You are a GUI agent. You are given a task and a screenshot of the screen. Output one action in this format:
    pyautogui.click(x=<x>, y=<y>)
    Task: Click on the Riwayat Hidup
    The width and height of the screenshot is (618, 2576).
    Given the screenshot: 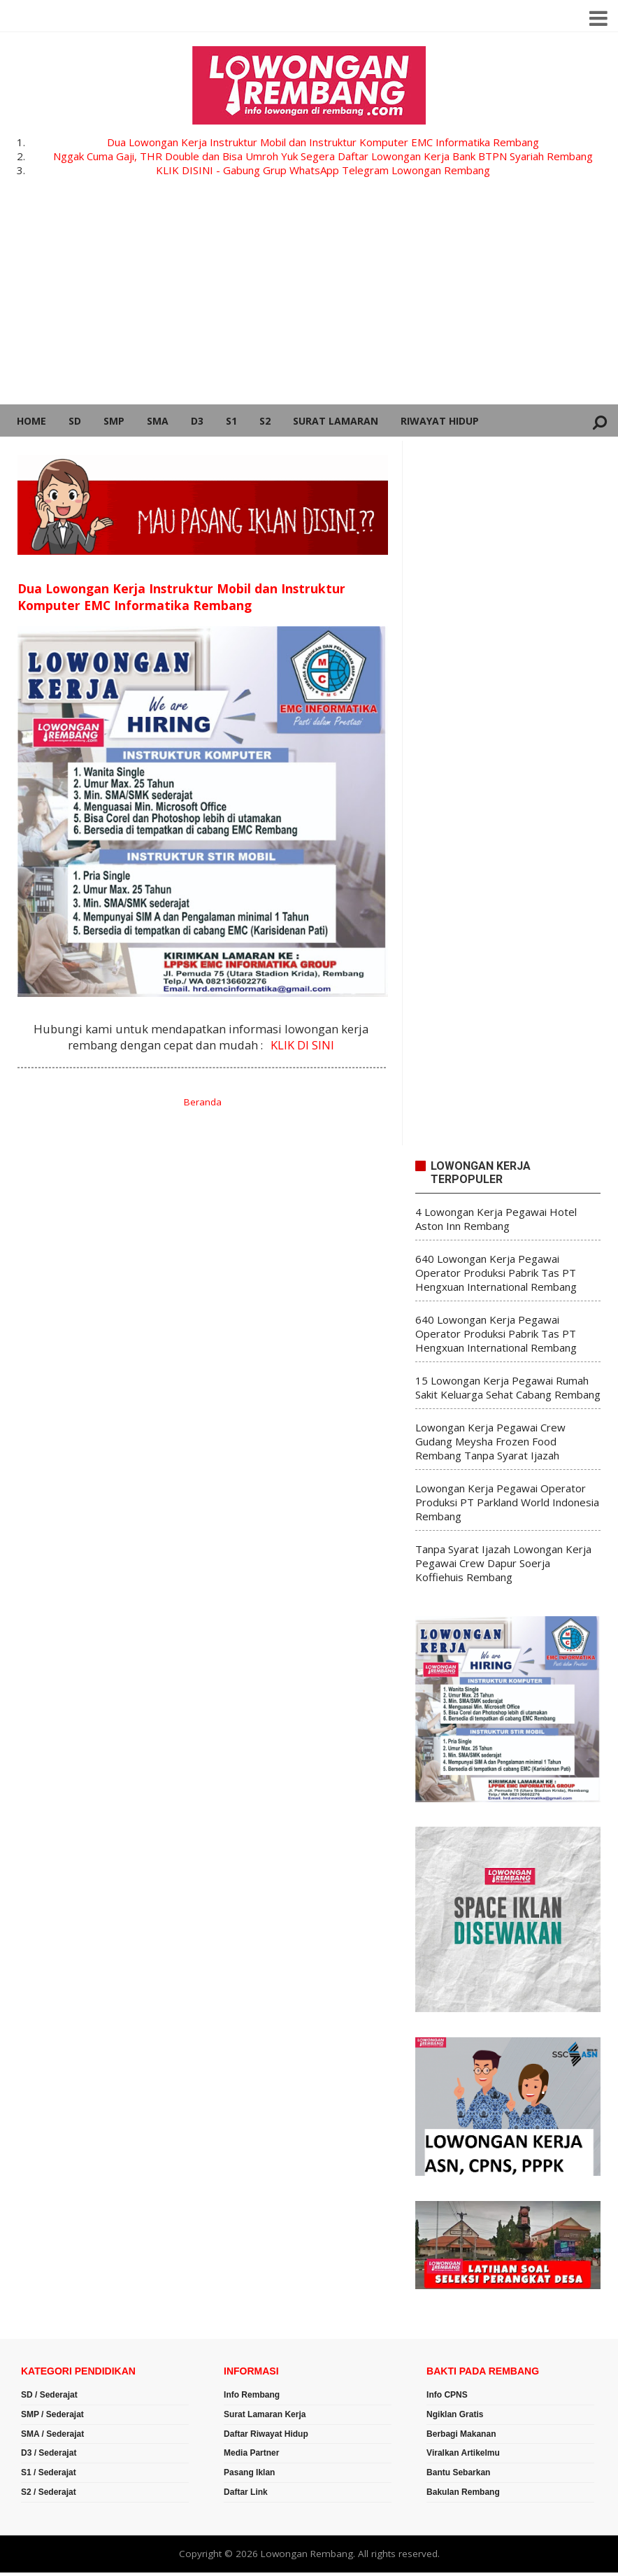 What is the action you would take?
    pyautogui.click(x=440, y=420)
    